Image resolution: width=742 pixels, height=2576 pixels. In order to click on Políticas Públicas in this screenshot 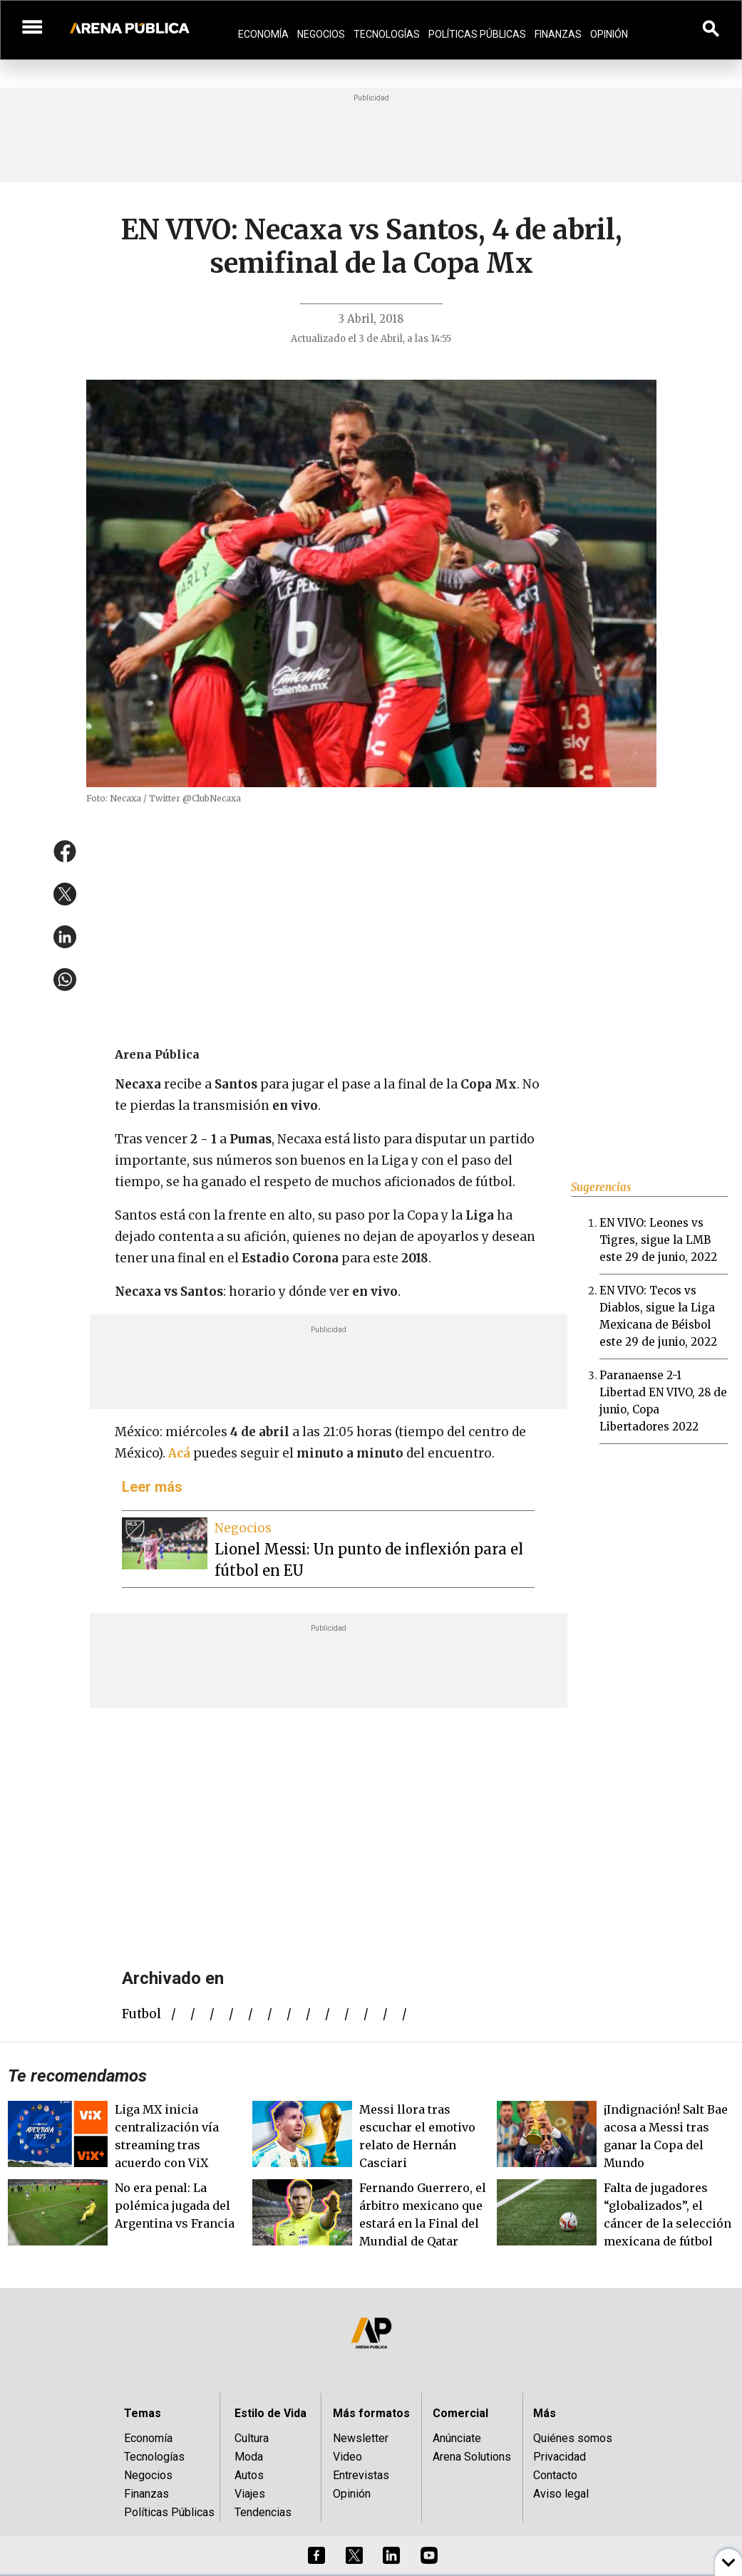, I will do `click(477, 34)`.